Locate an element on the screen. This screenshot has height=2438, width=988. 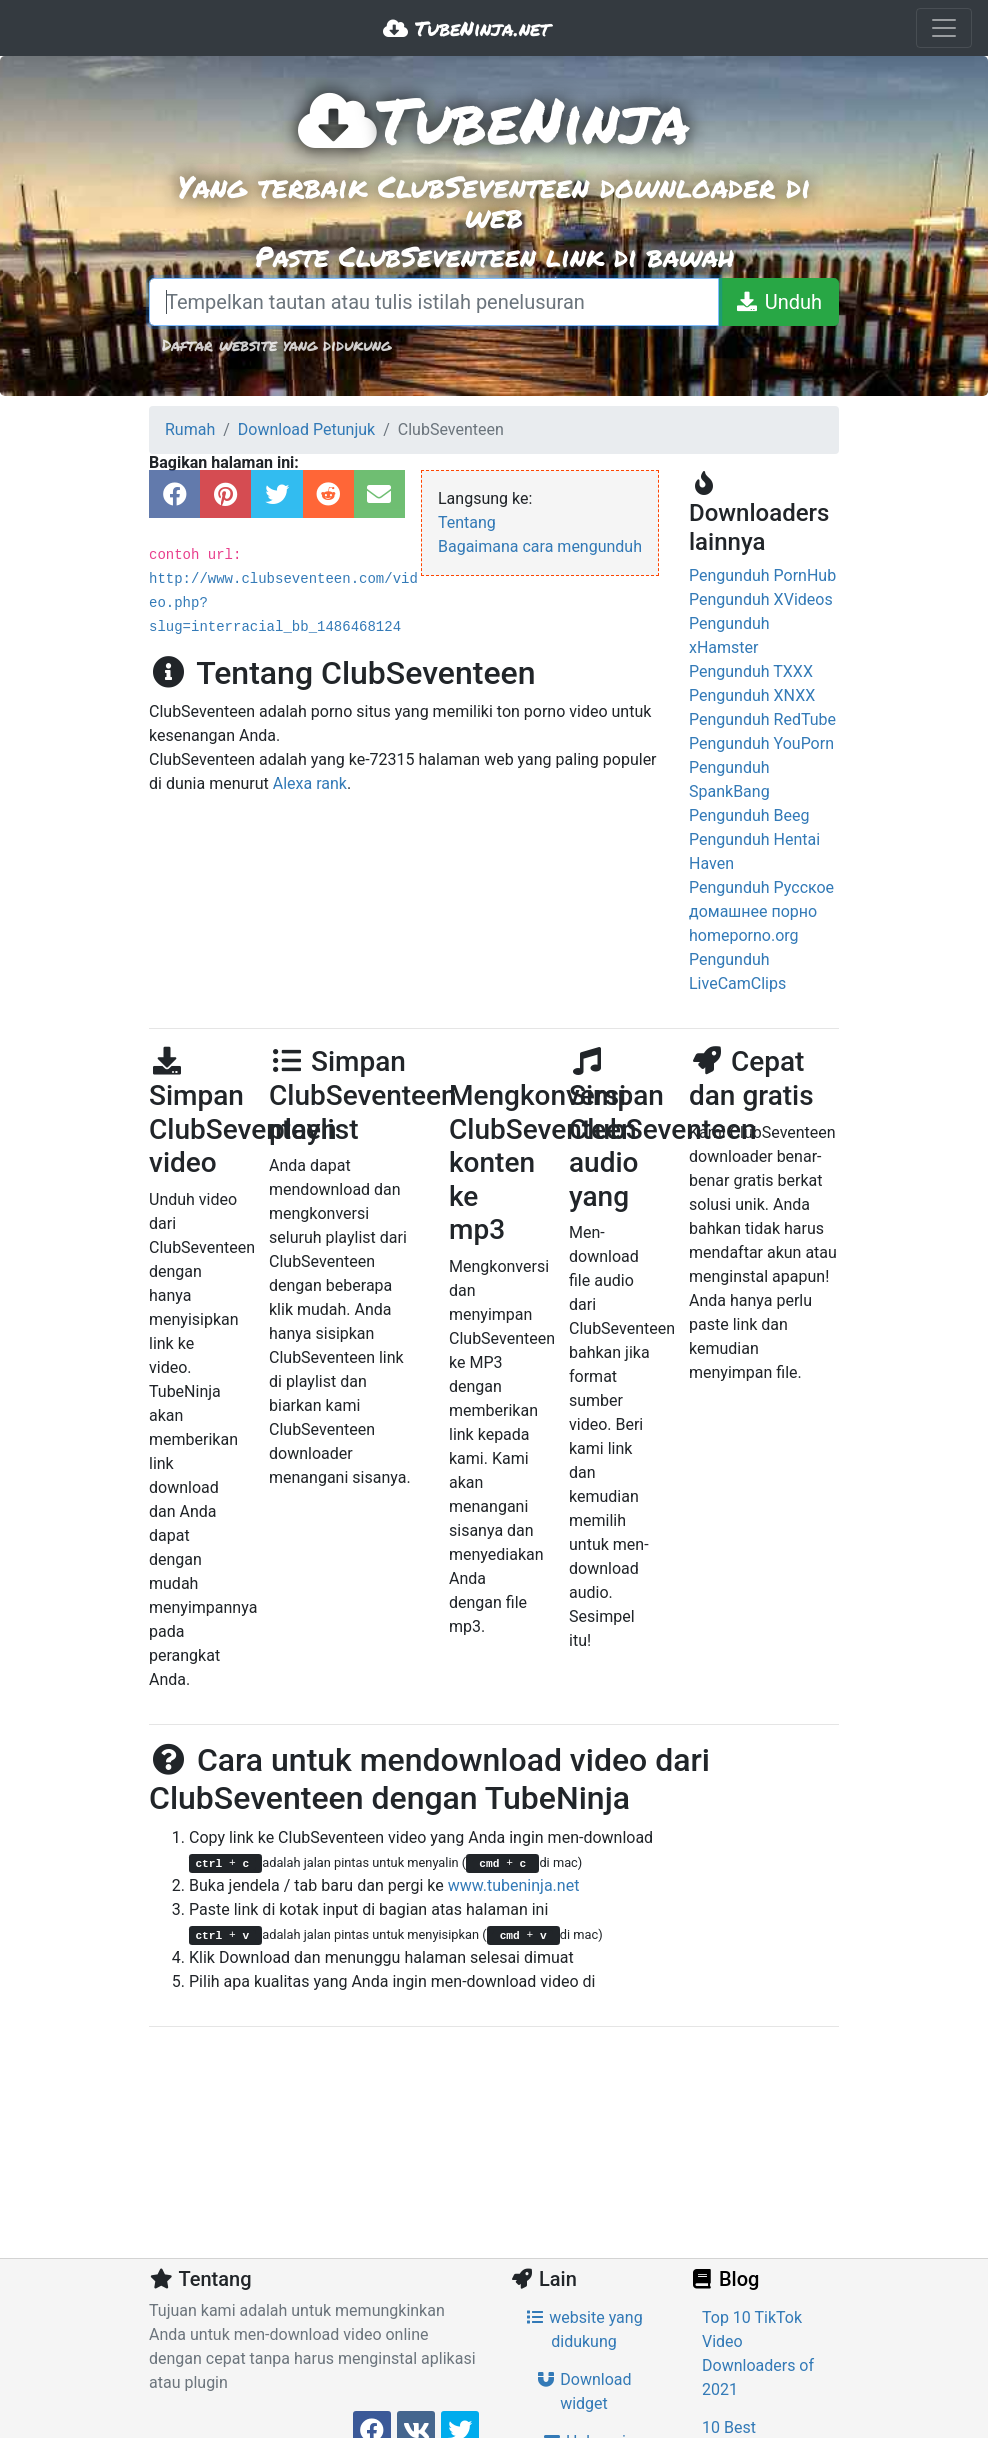
website yang didukung is located at coordinates (583, 2329).